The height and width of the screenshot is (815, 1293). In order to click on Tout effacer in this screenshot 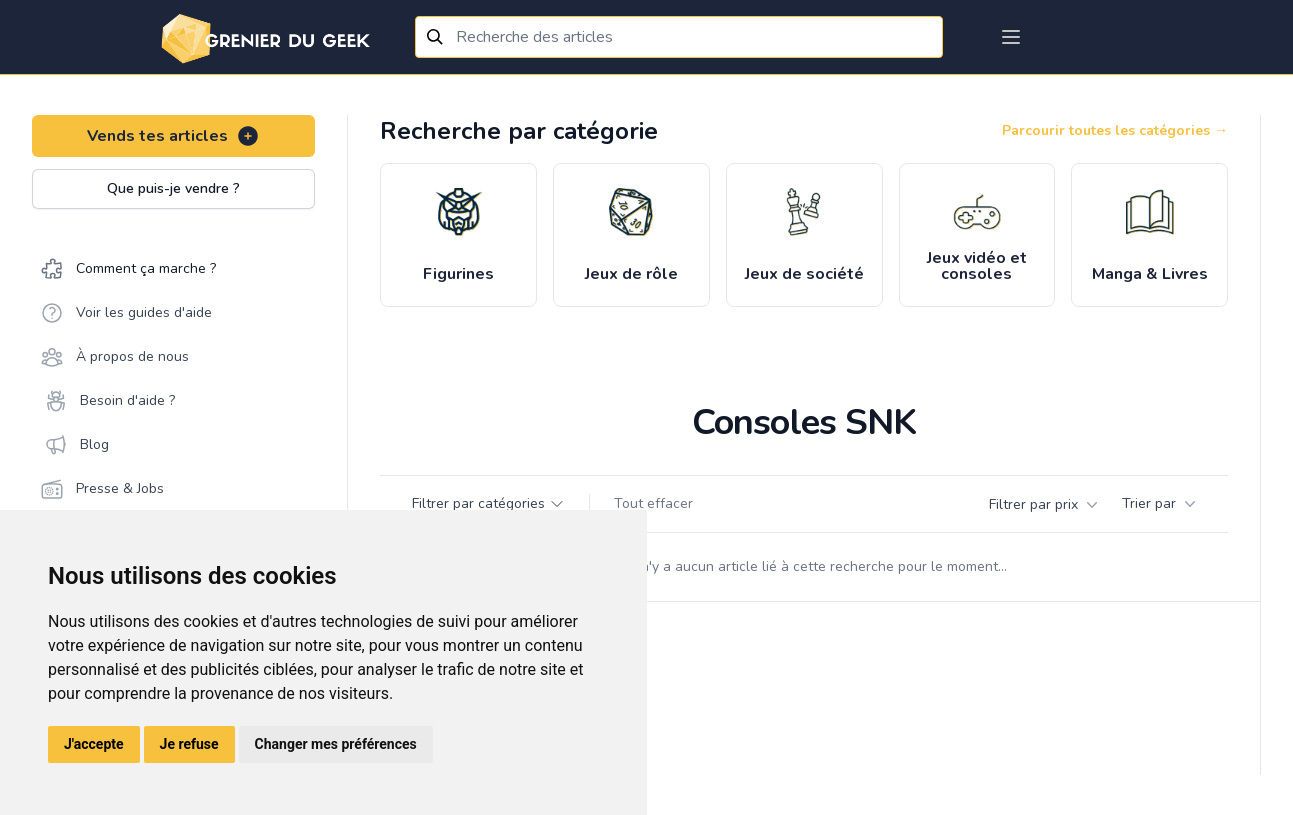, I will do `click(653, 503)`.